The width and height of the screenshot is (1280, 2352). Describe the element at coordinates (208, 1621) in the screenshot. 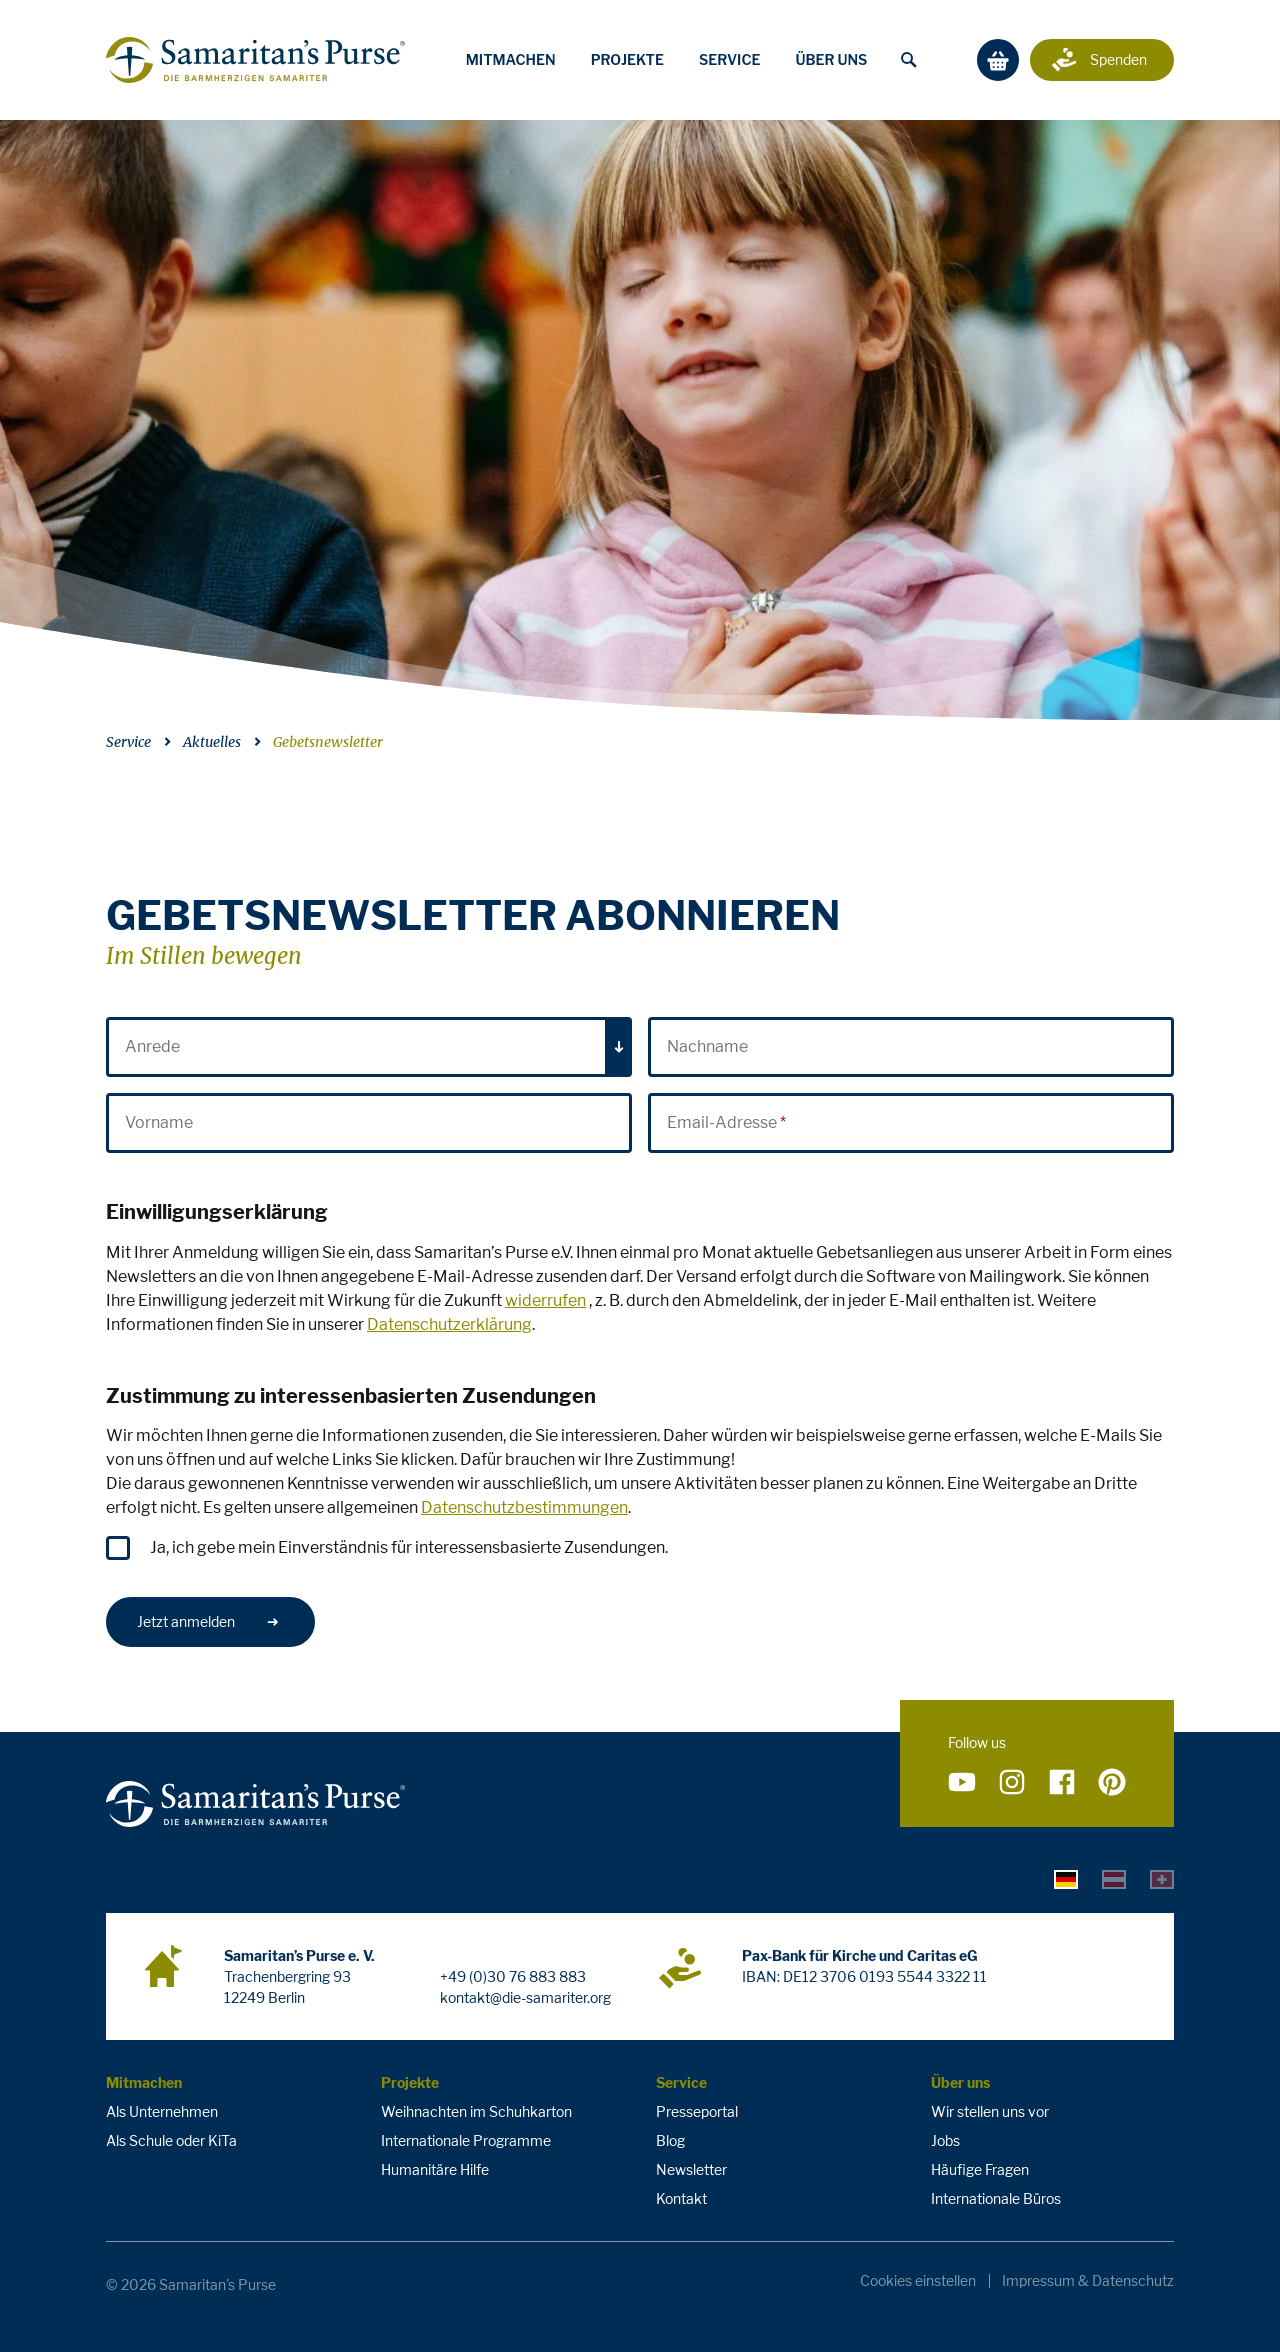

I see `Jetzt anmelden` at that location.